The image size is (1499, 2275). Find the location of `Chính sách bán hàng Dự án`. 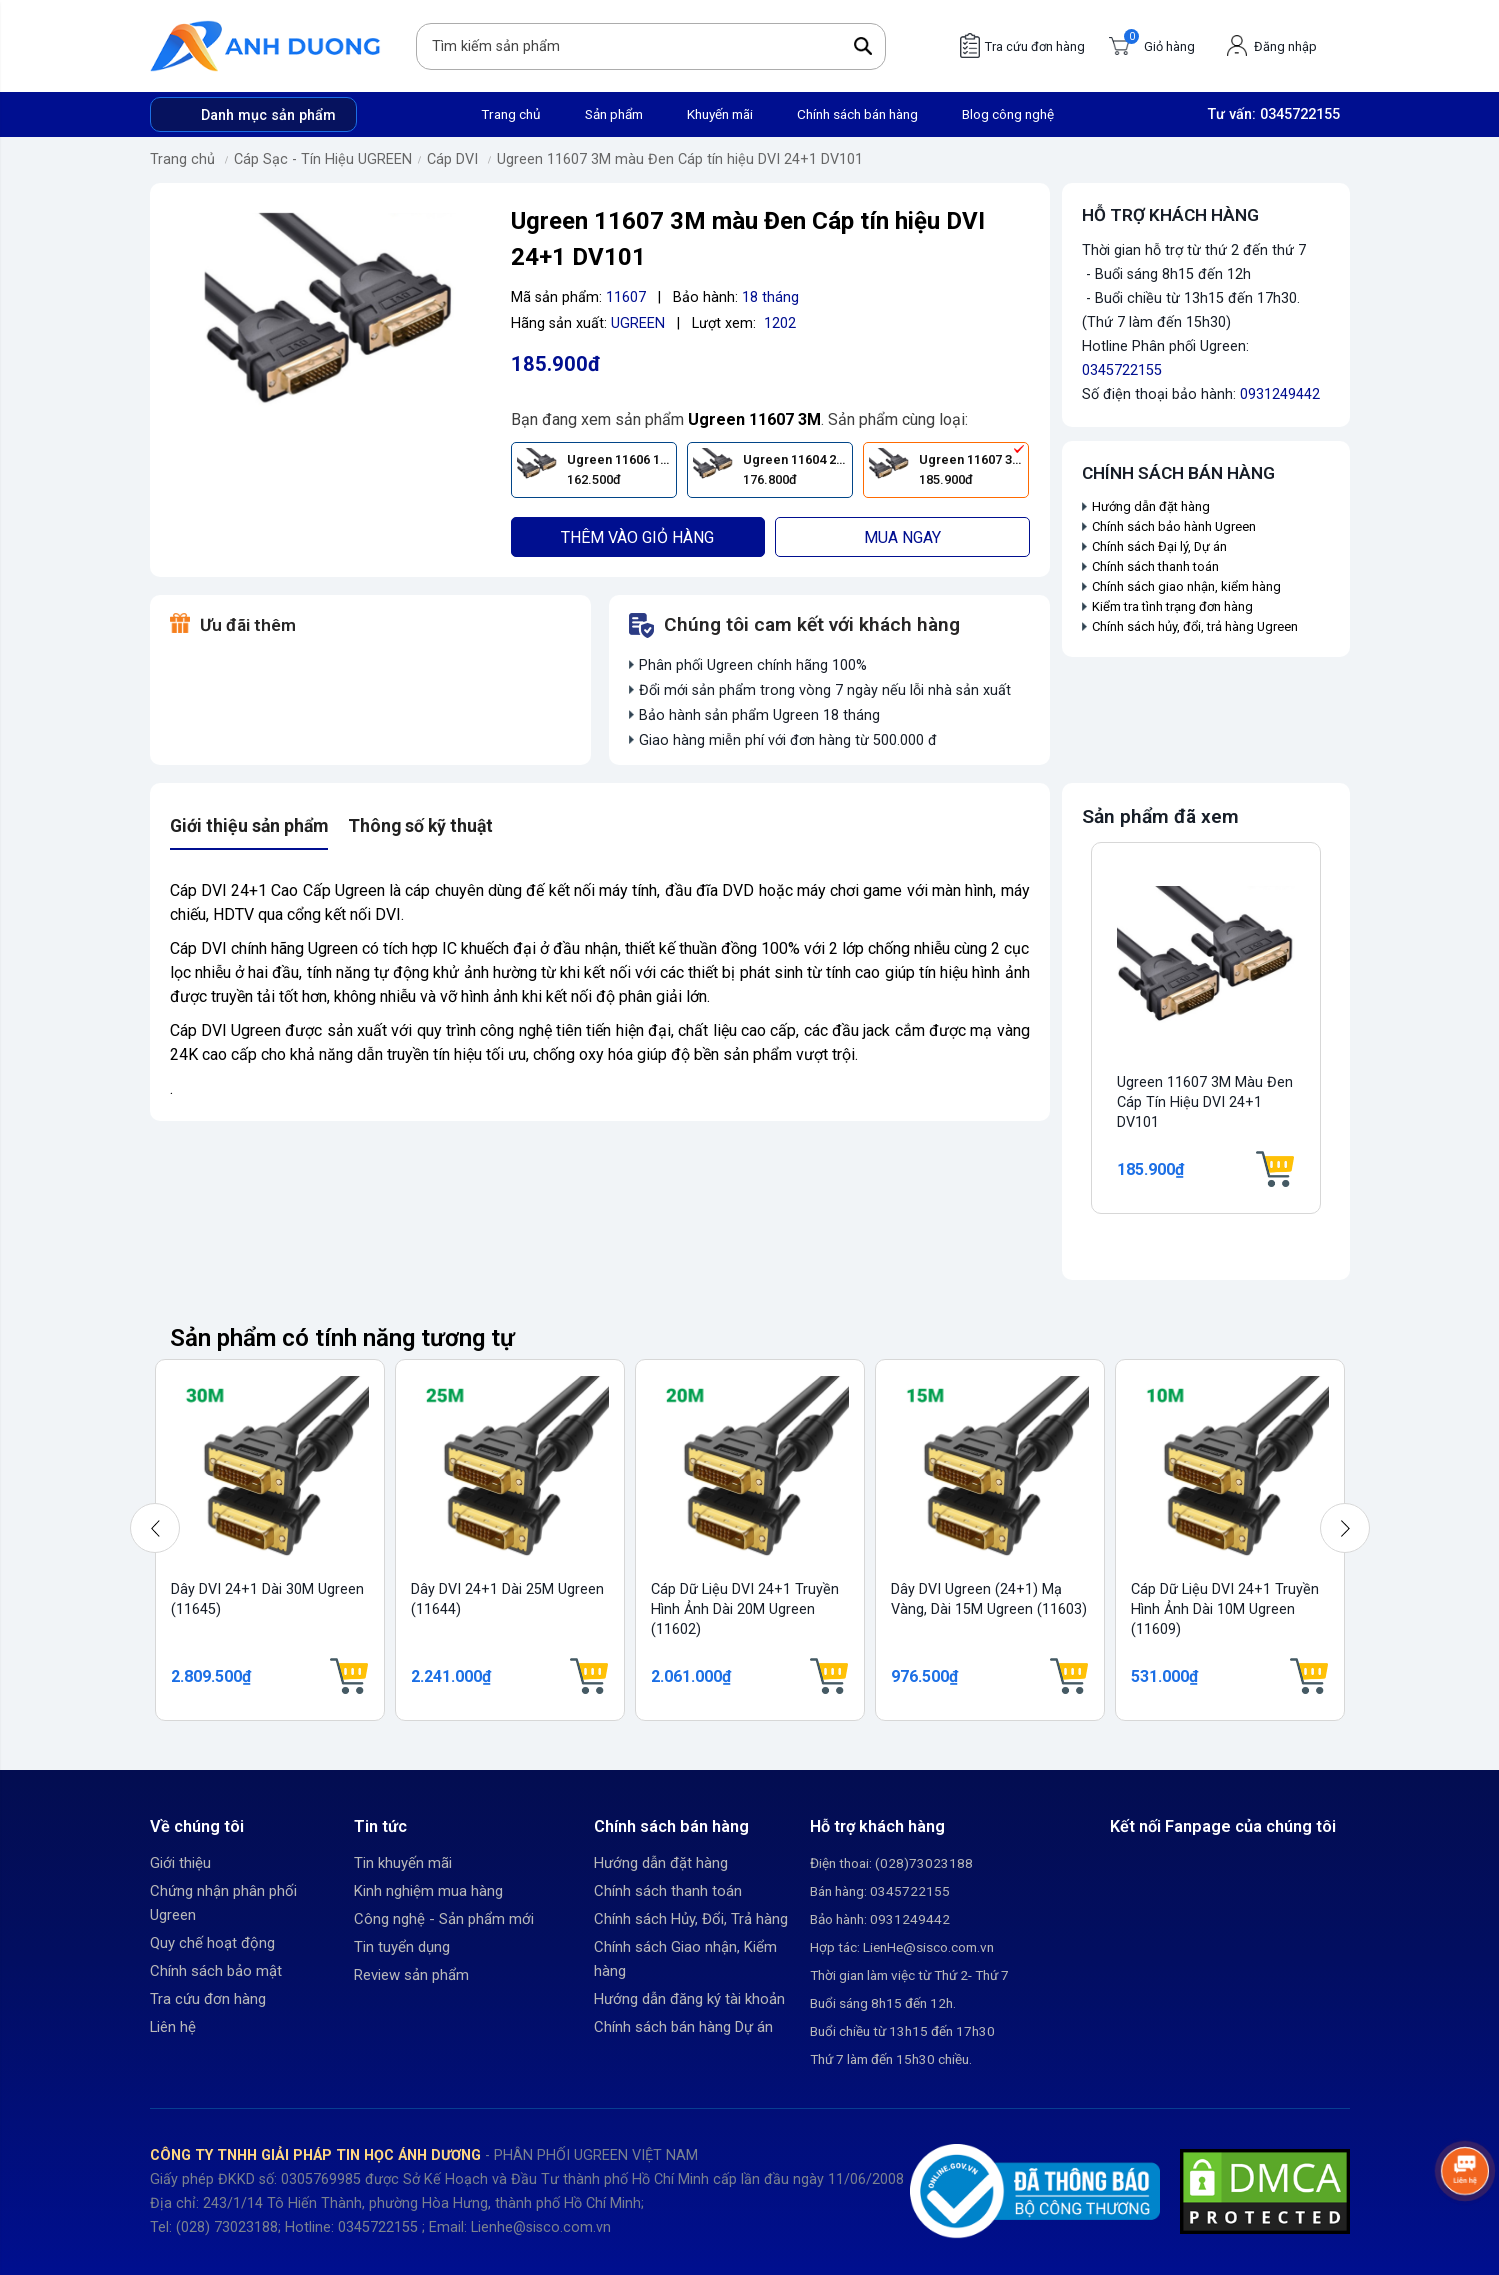

Chính sách bán hàng Dự án is located at coordinates (683, 2027).